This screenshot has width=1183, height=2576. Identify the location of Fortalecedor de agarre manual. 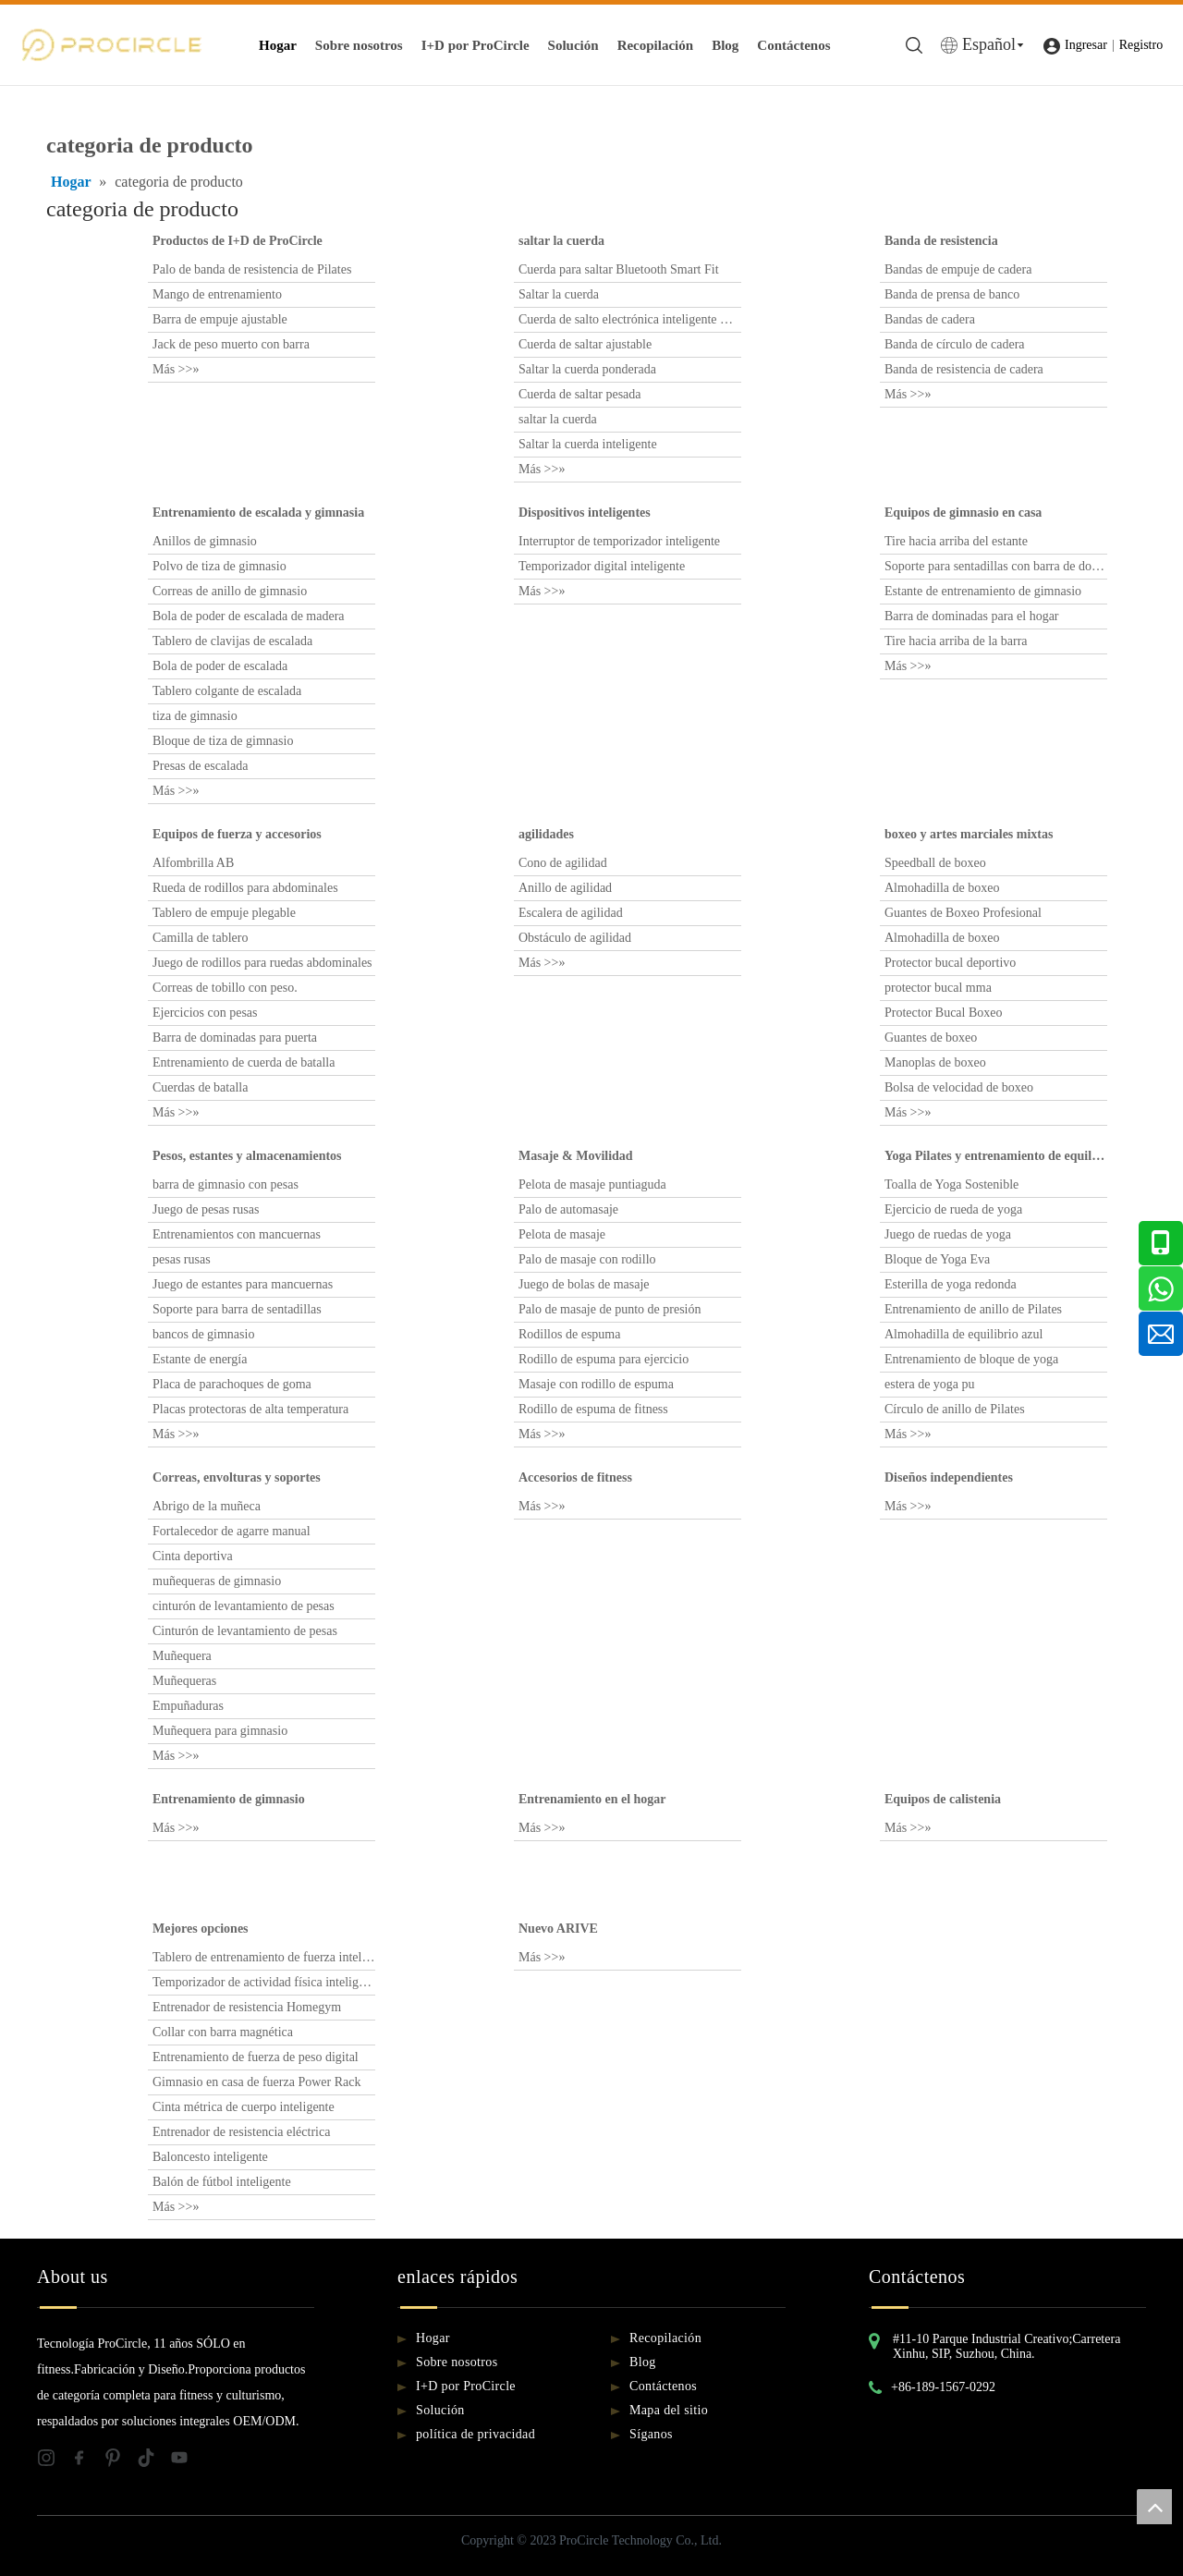
(231, 1531).